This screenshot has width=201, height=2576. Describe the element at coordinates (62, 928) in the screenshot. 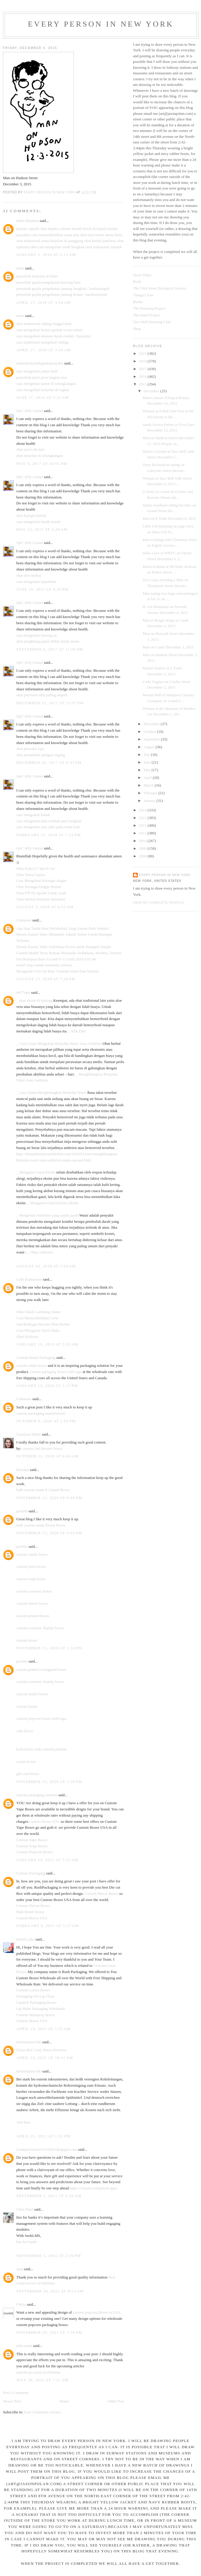

I see `Apa Saja Tanda Mau Melahirkan Yang Umum Pada Wanita?` at that location.